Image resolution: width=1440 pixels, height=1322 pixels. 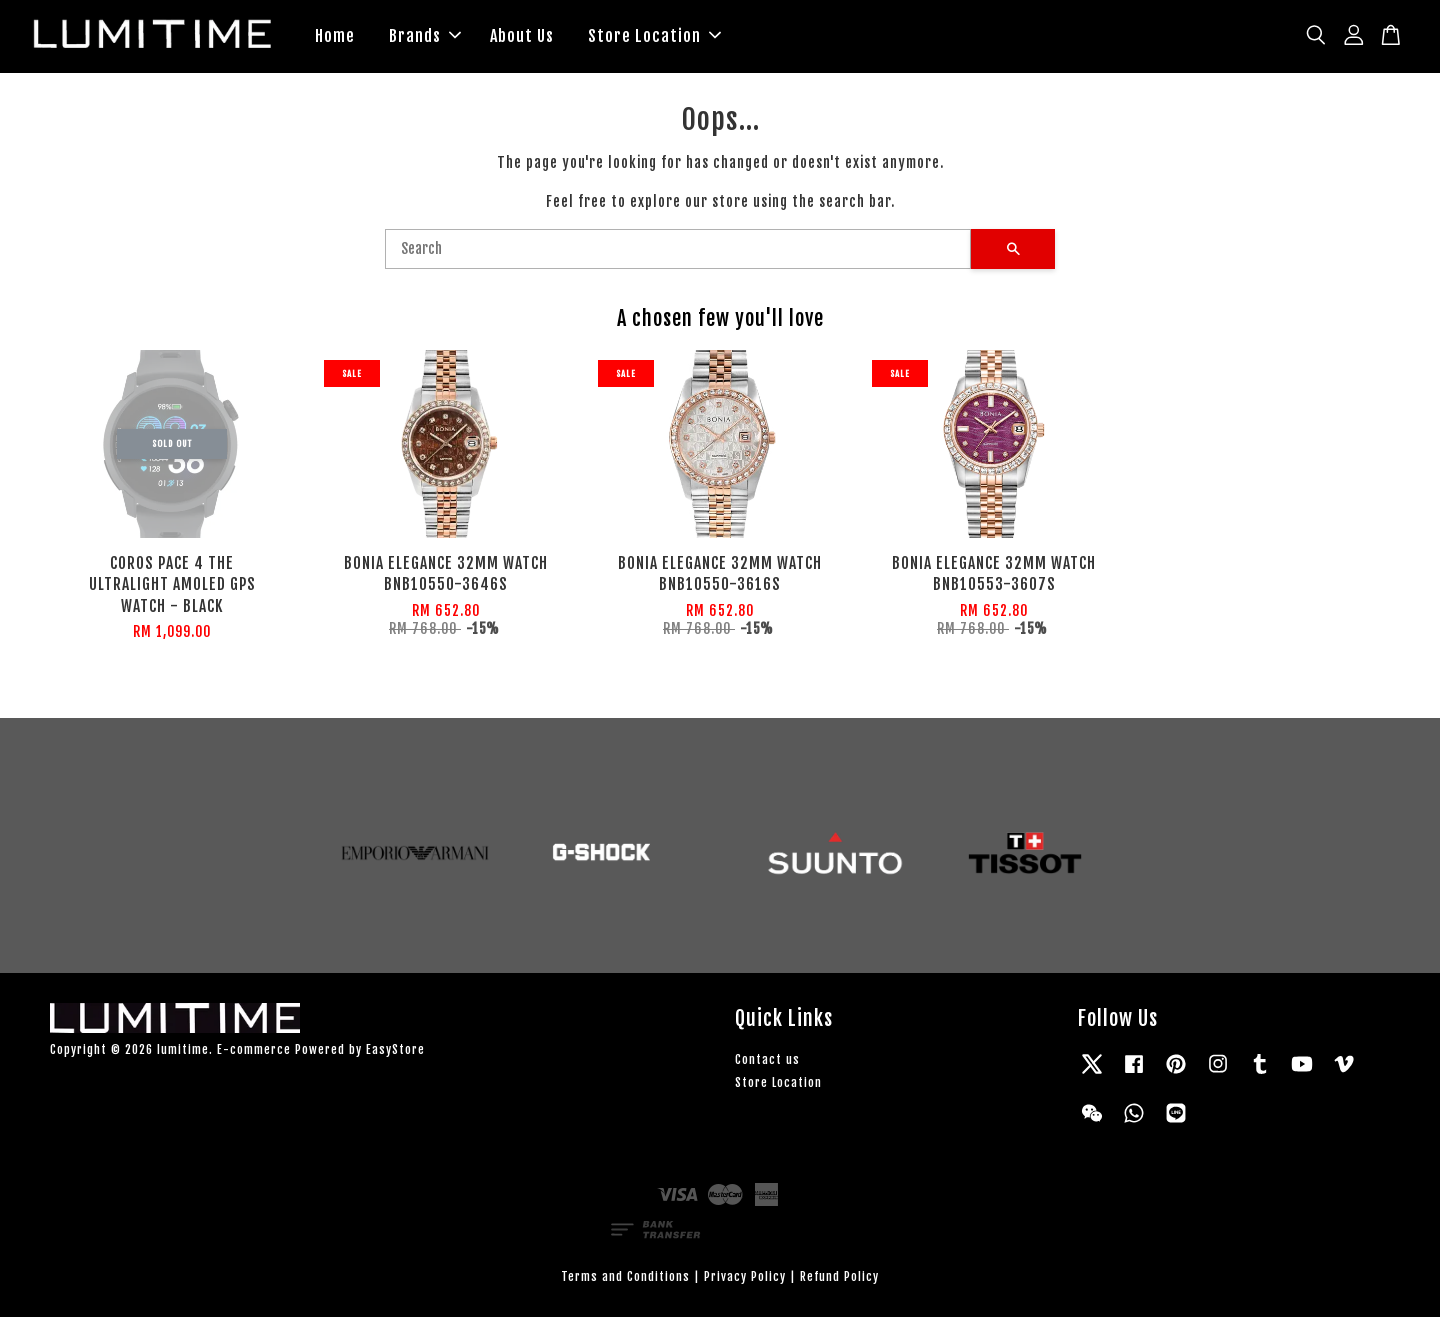 What do you see at coordinates (839, 1280) in the screenshot?
I see `Refund Policy` at bounding box center [839, 1280].